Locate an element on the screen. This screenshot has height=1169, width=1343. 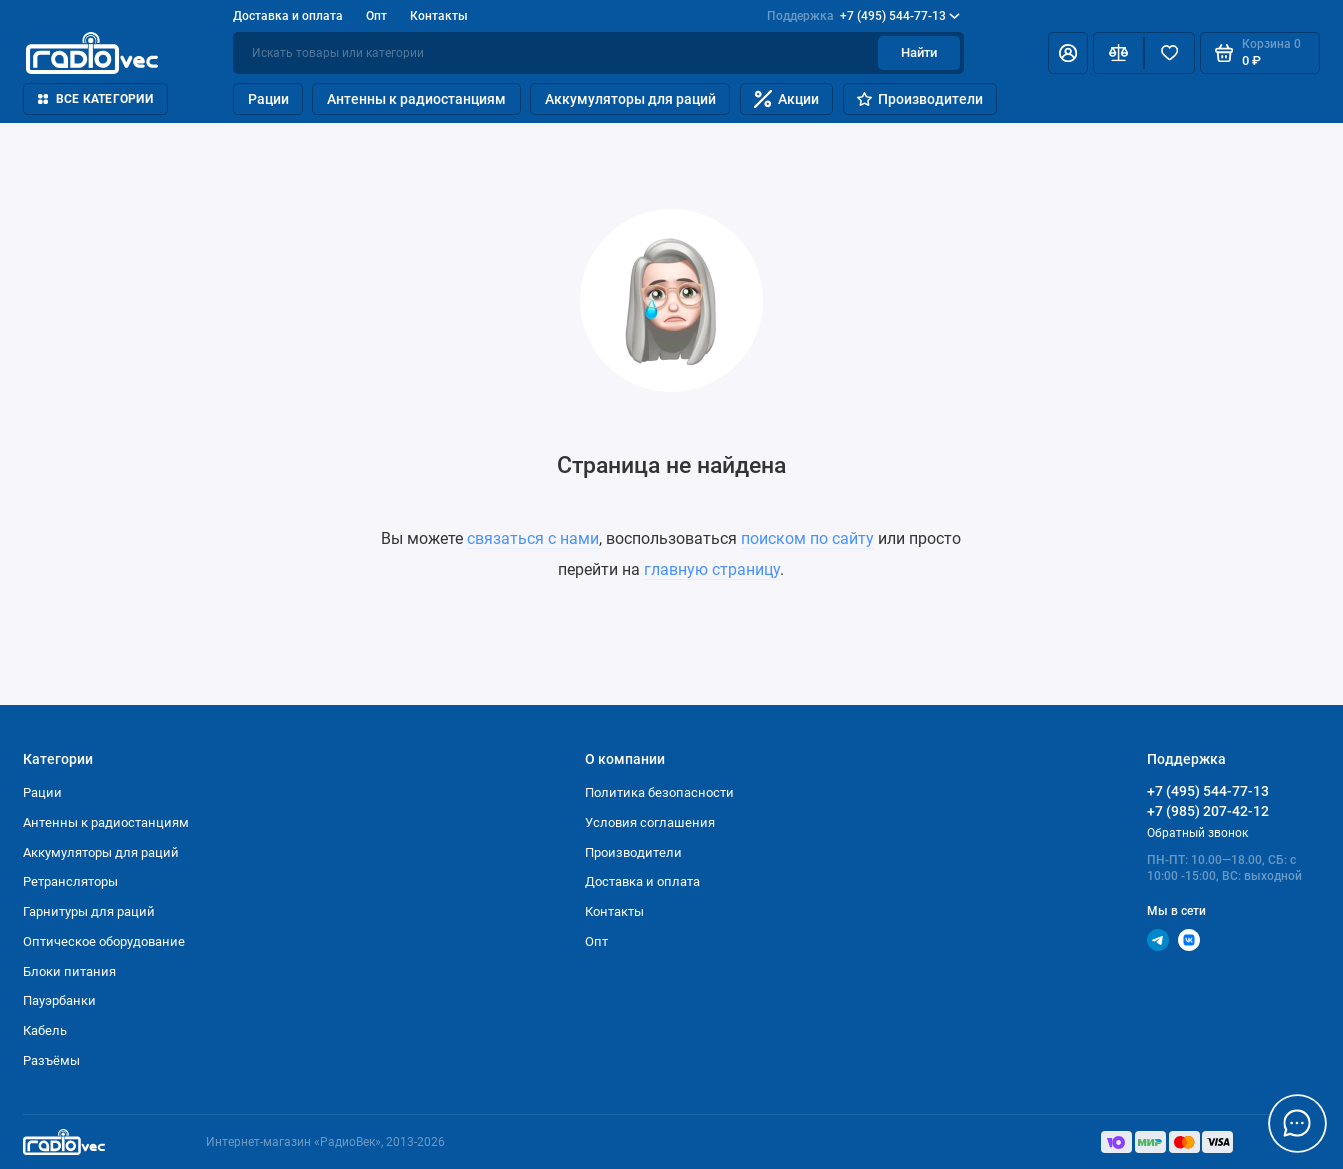
Оптическое оборудование is located at coordinates (104, 941).